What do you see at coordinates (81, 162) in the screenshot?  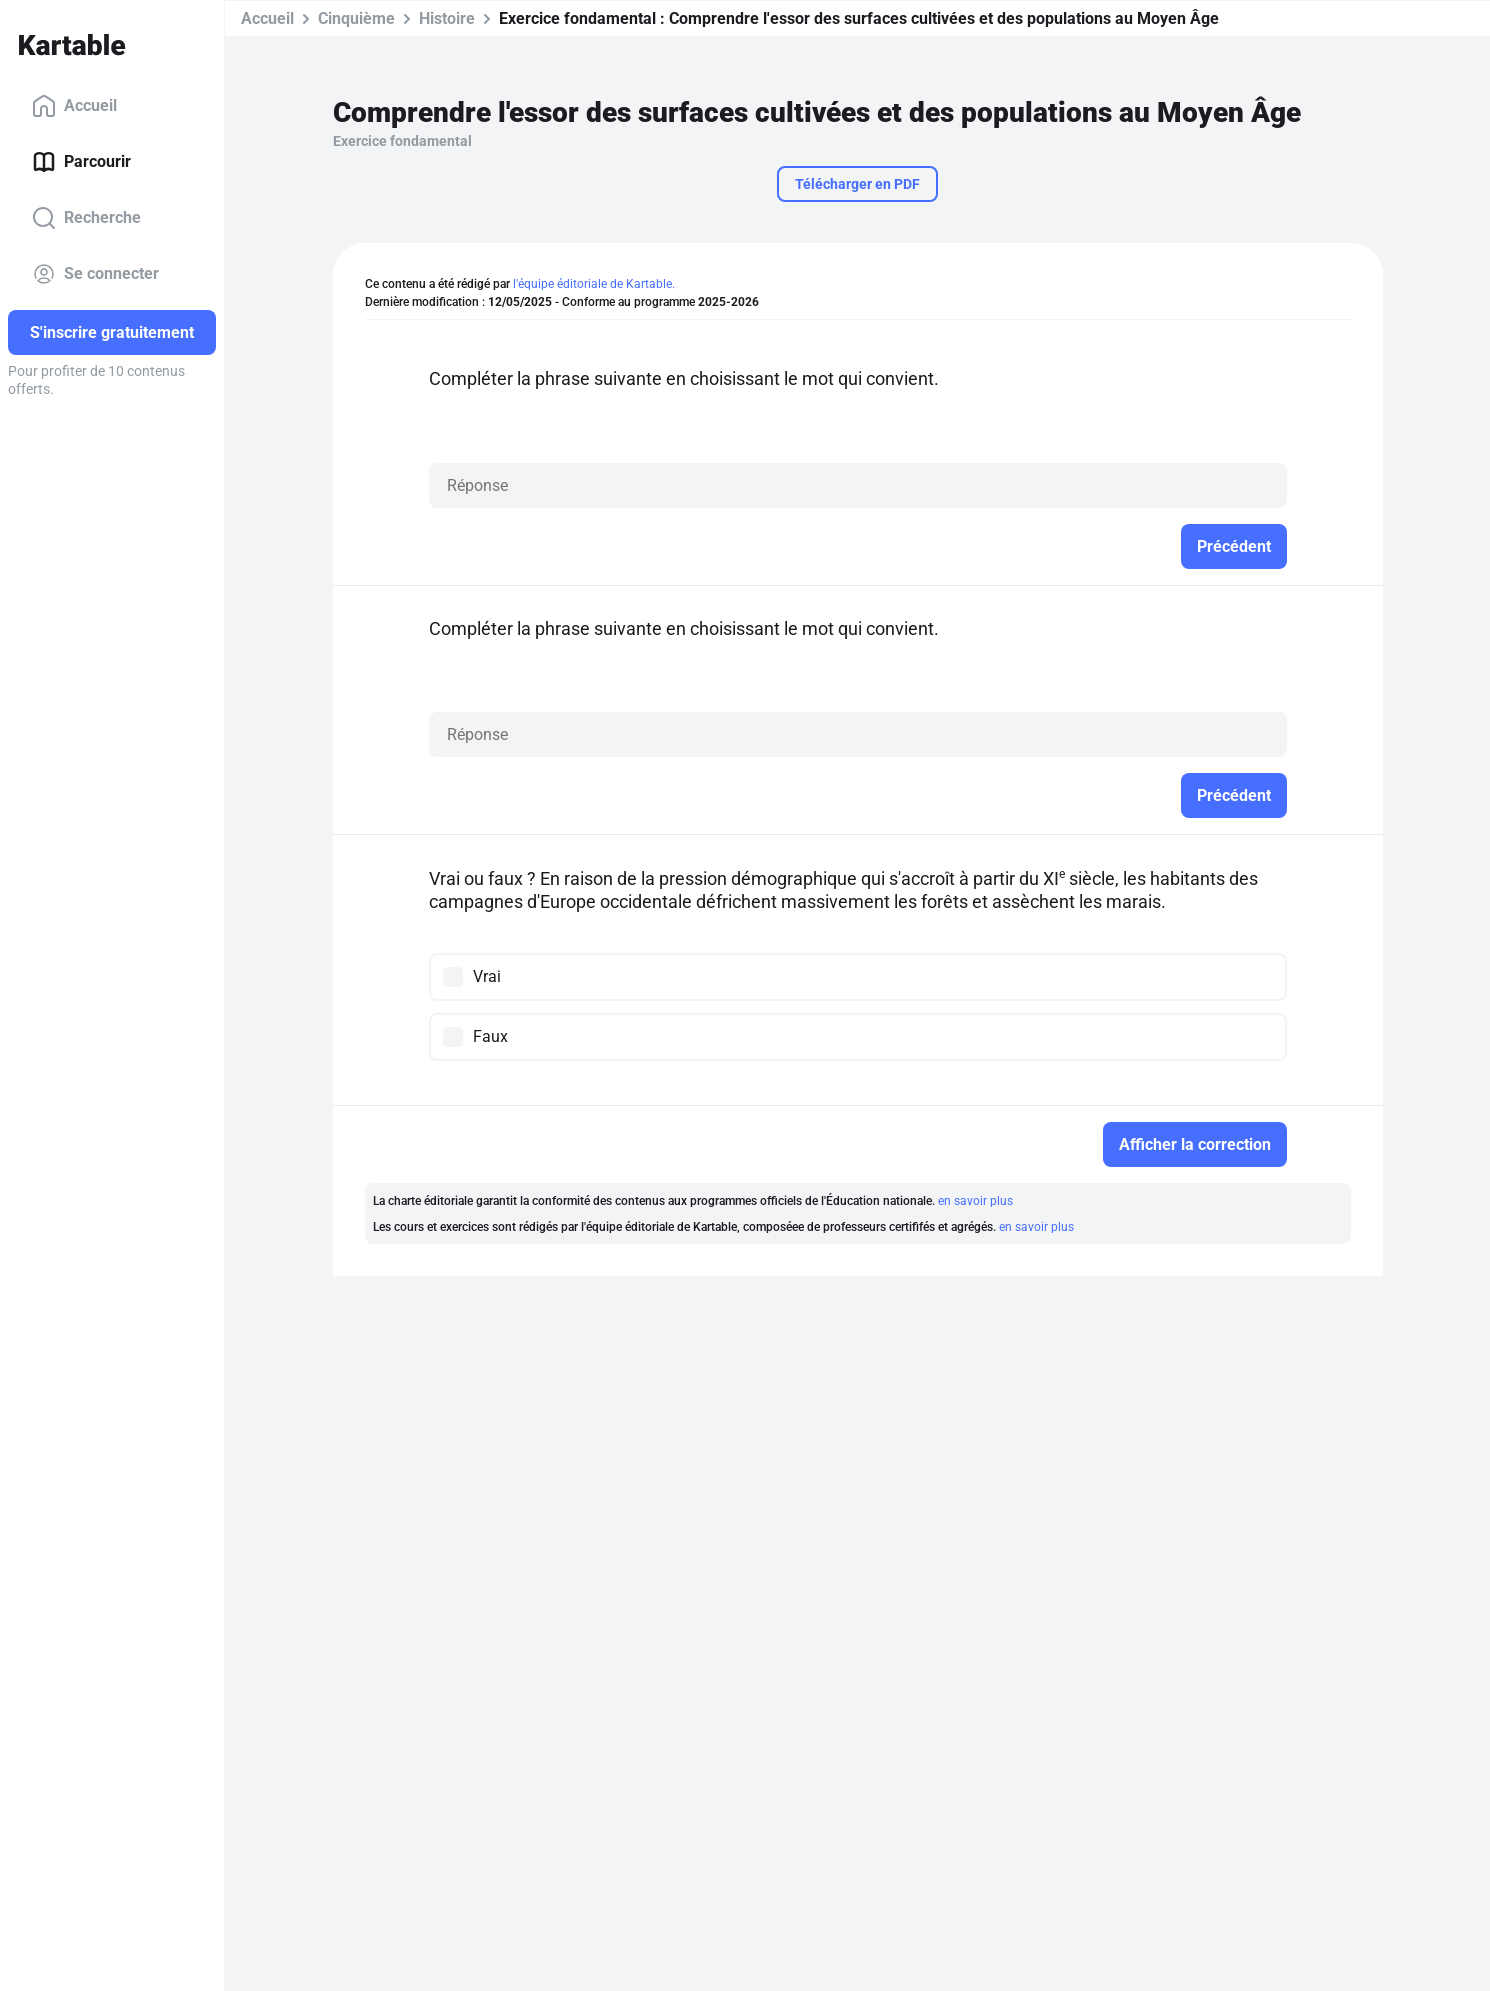 I see `Parcourir` at bounding box center [81, 162].